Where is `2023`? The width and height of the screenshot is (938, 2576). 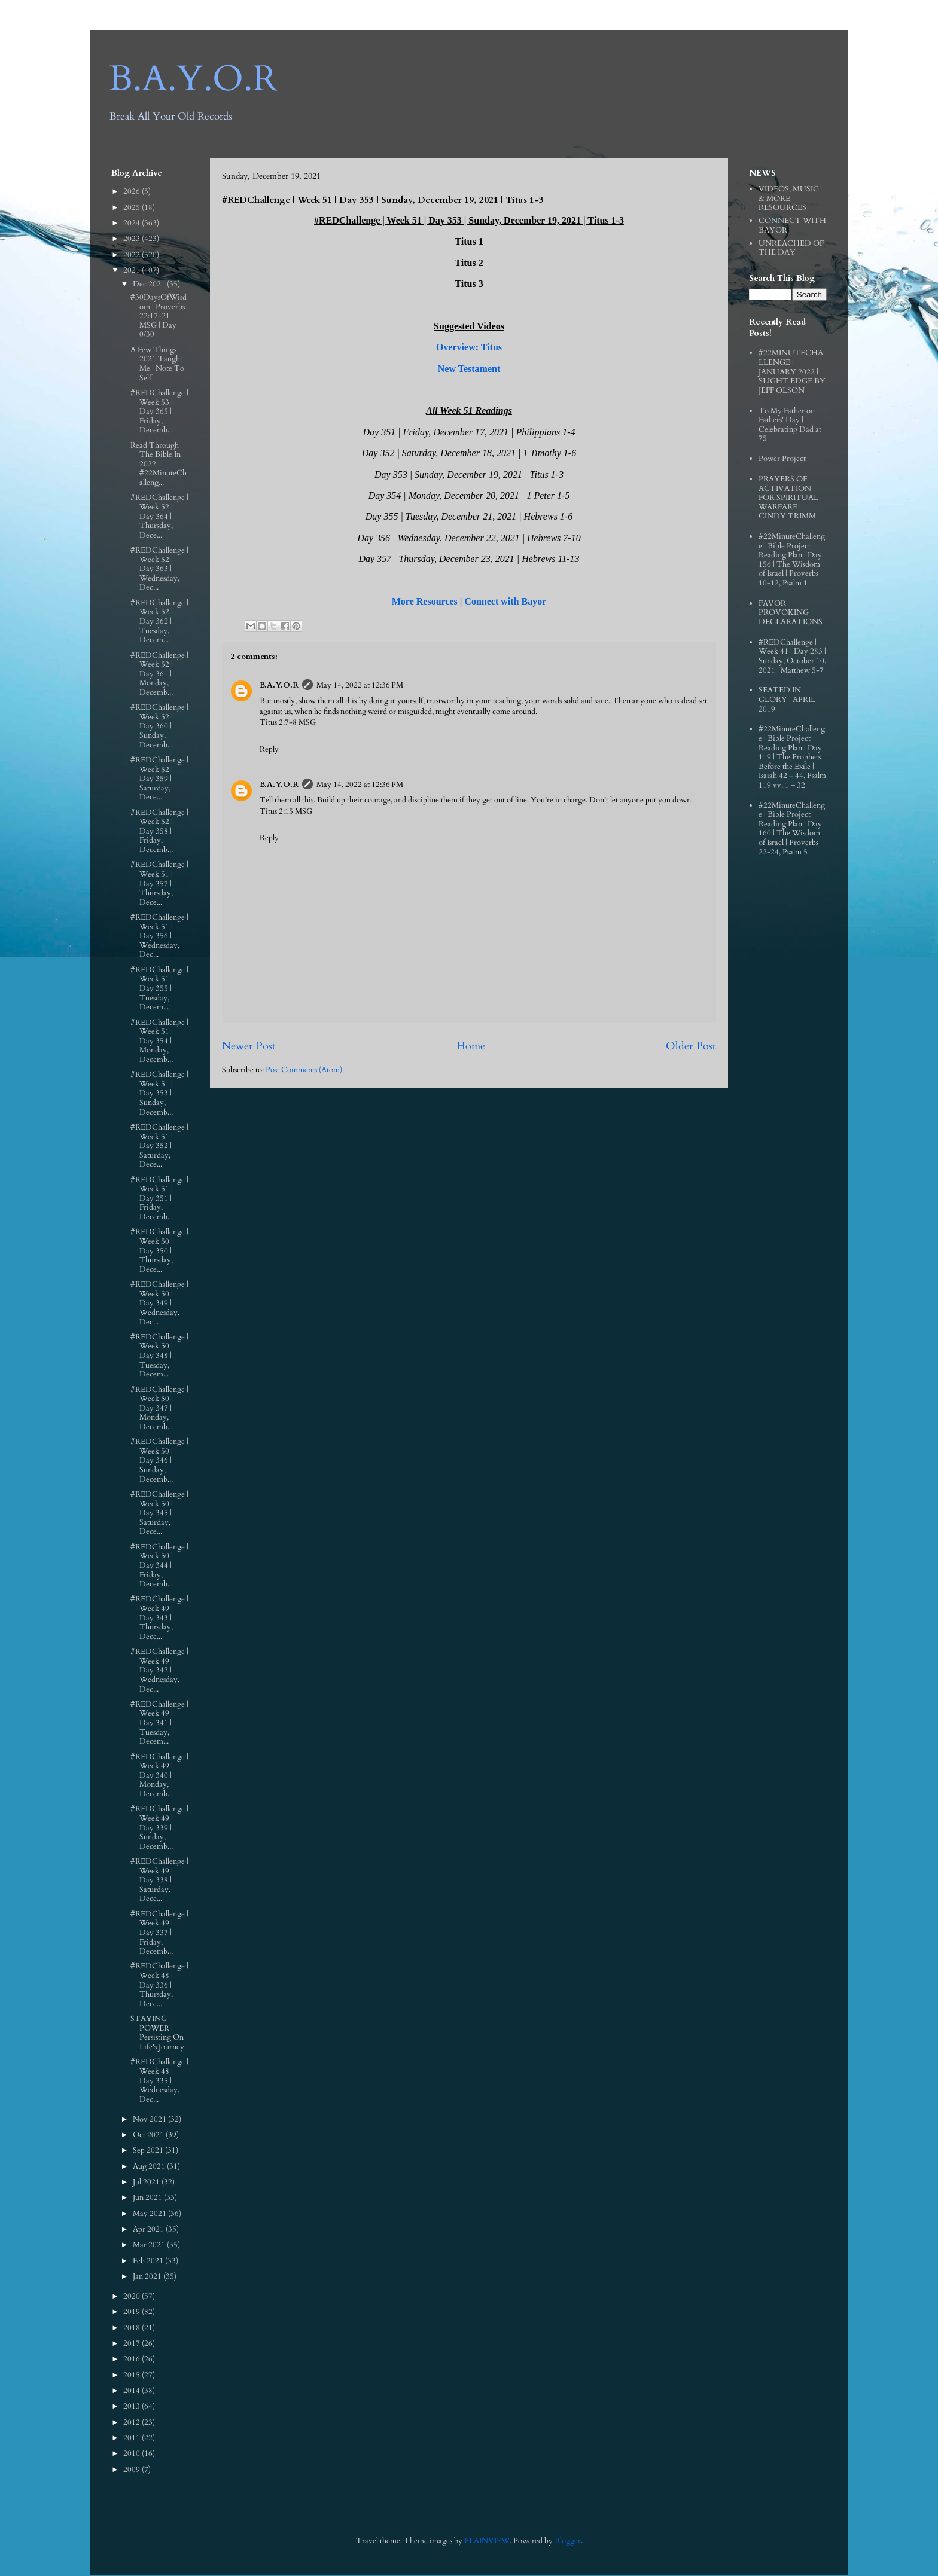
2023 is located at coordinates (132, 238).